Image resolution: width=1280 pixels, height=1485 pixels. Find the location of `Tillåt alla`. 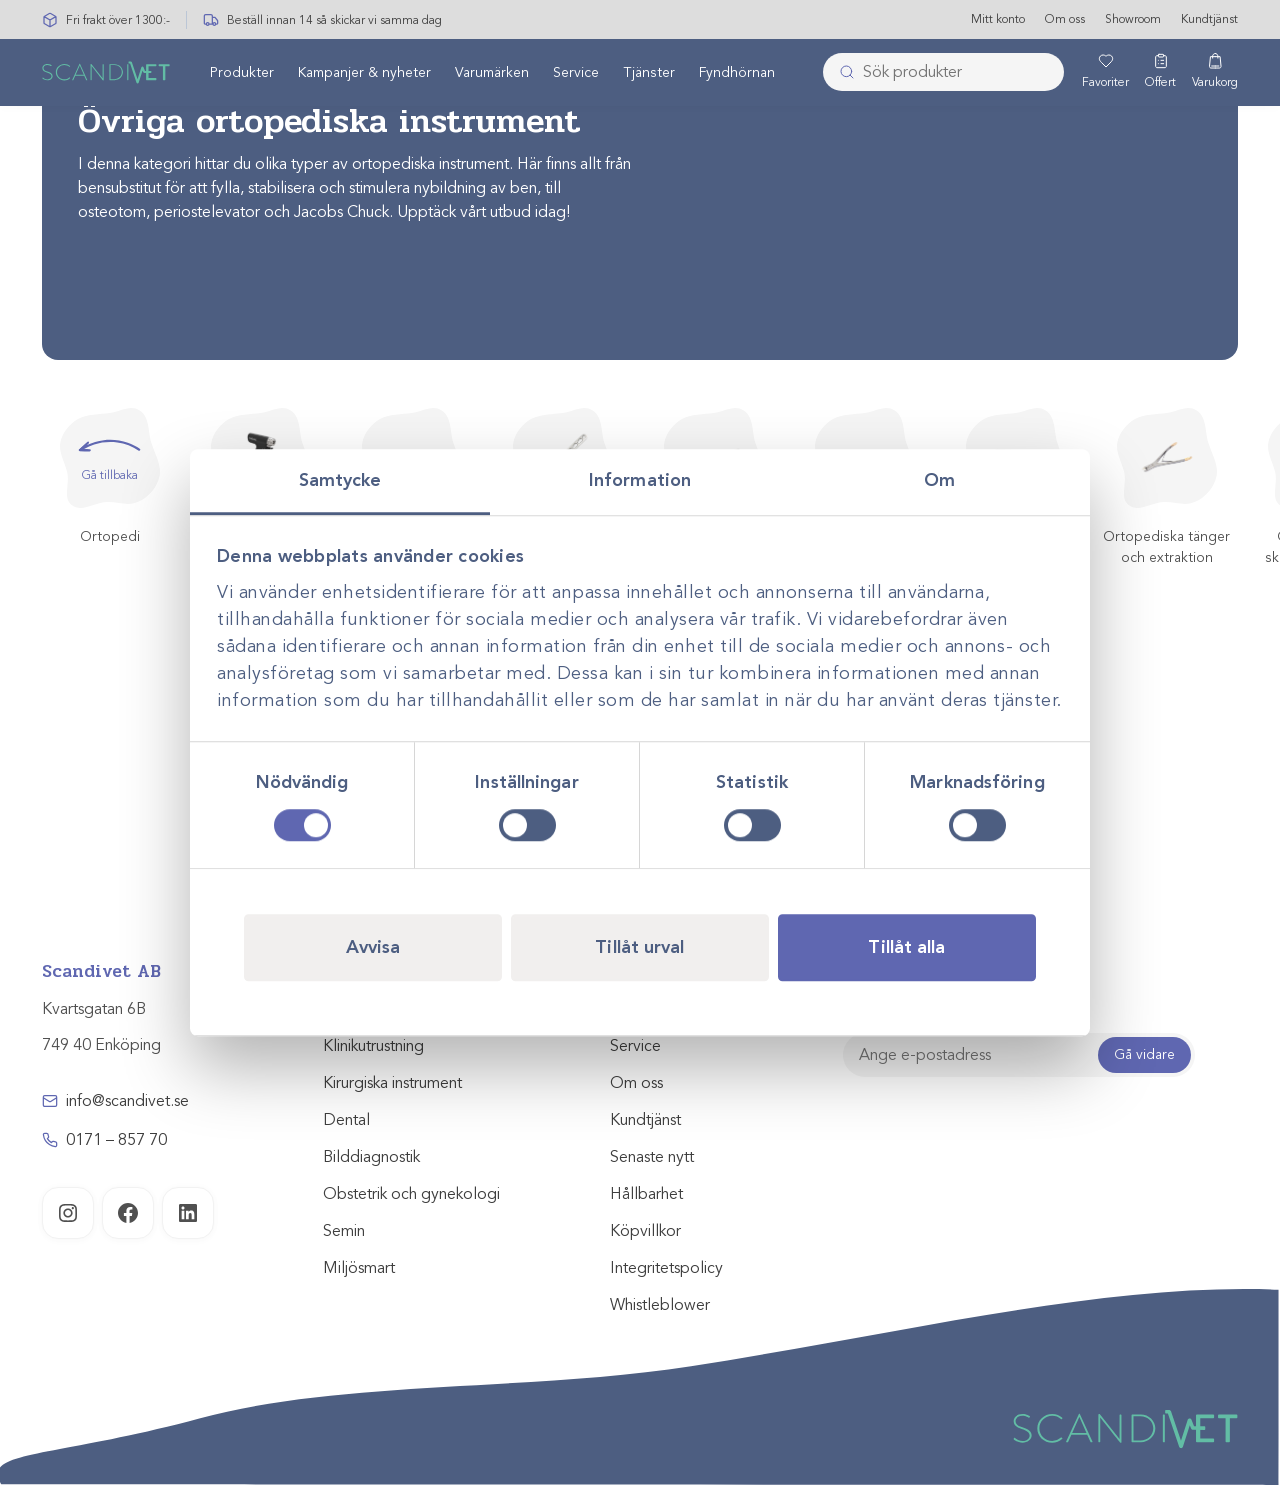

Tillåt alla is located at coordinates (906, 947).